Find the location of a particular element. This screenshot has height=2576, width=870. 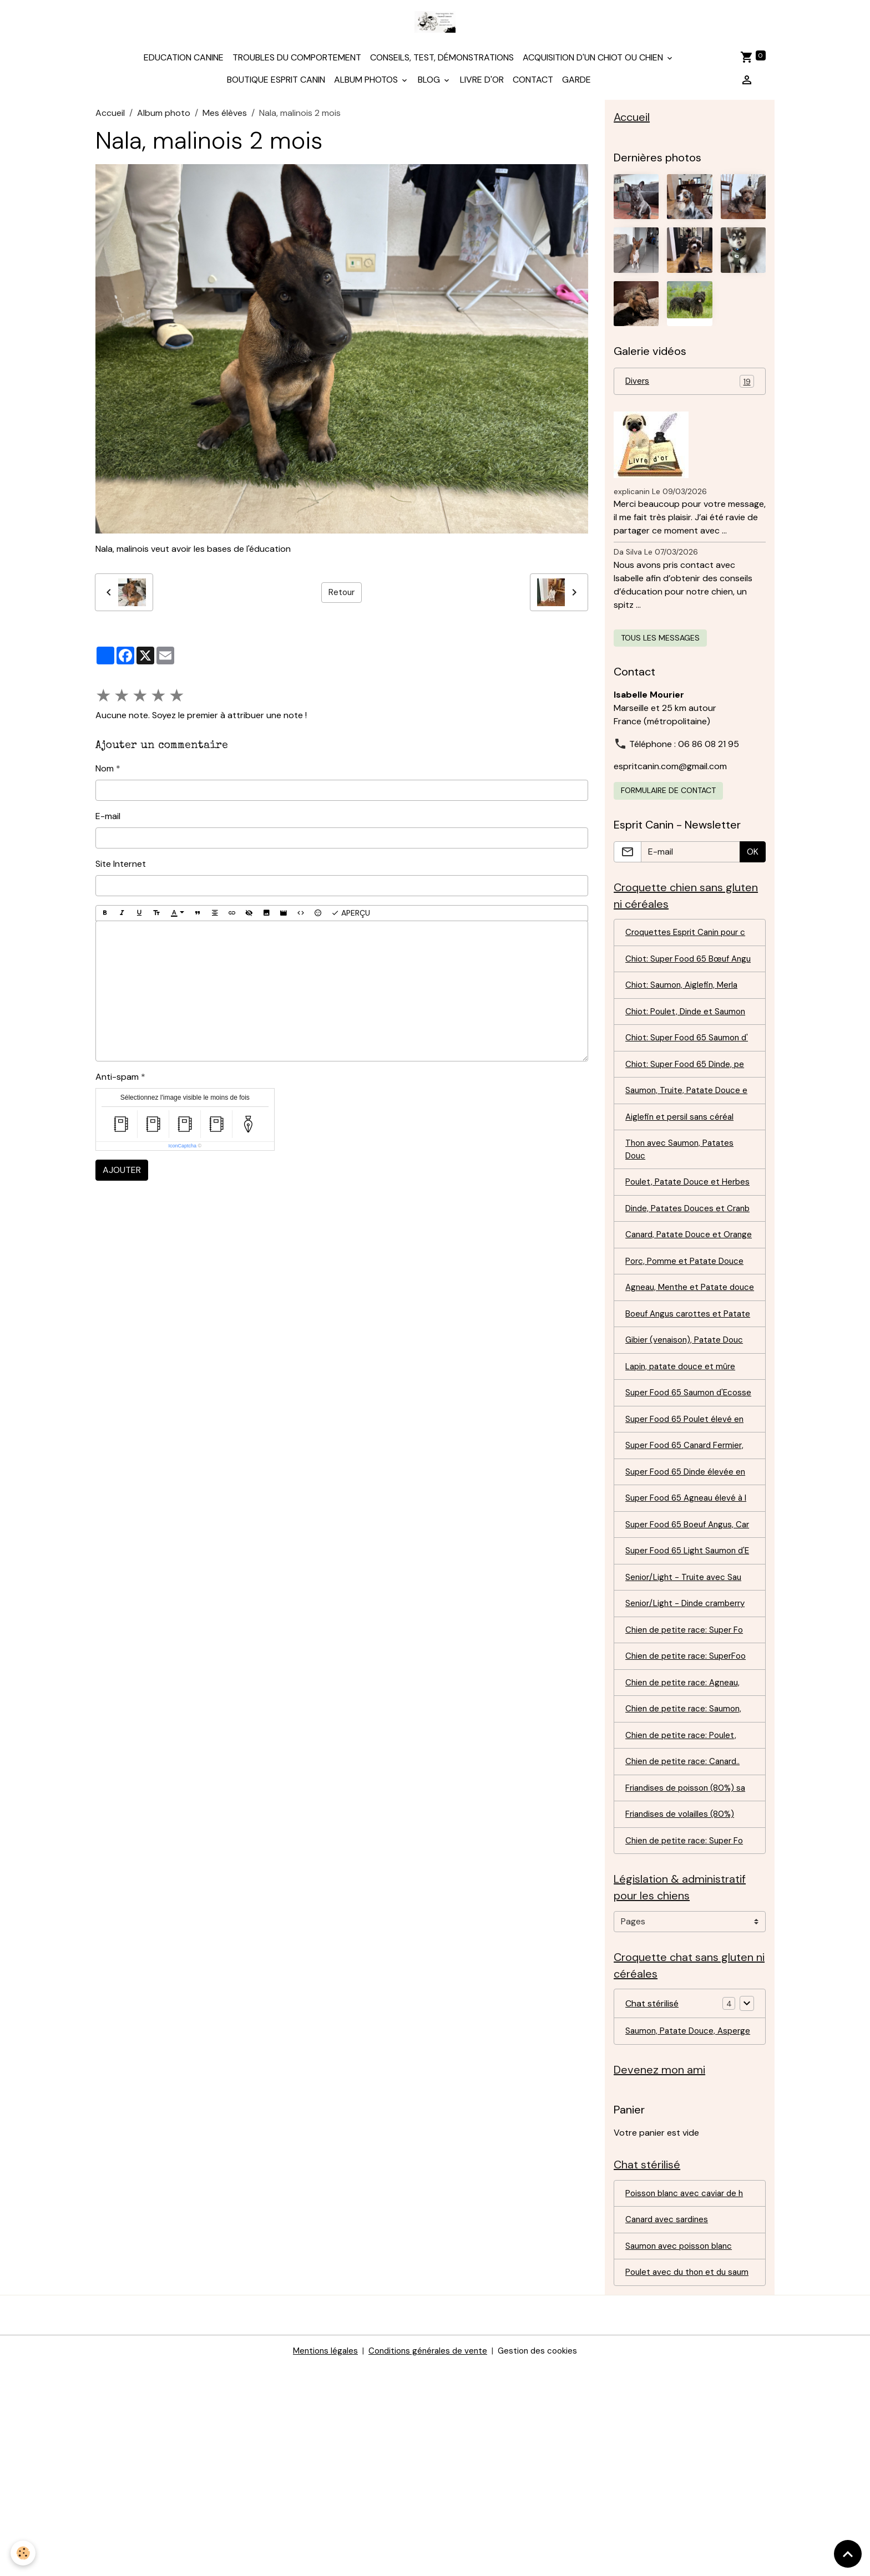

Friandises de volailles (80%) is located at coordinates (682, 1986).